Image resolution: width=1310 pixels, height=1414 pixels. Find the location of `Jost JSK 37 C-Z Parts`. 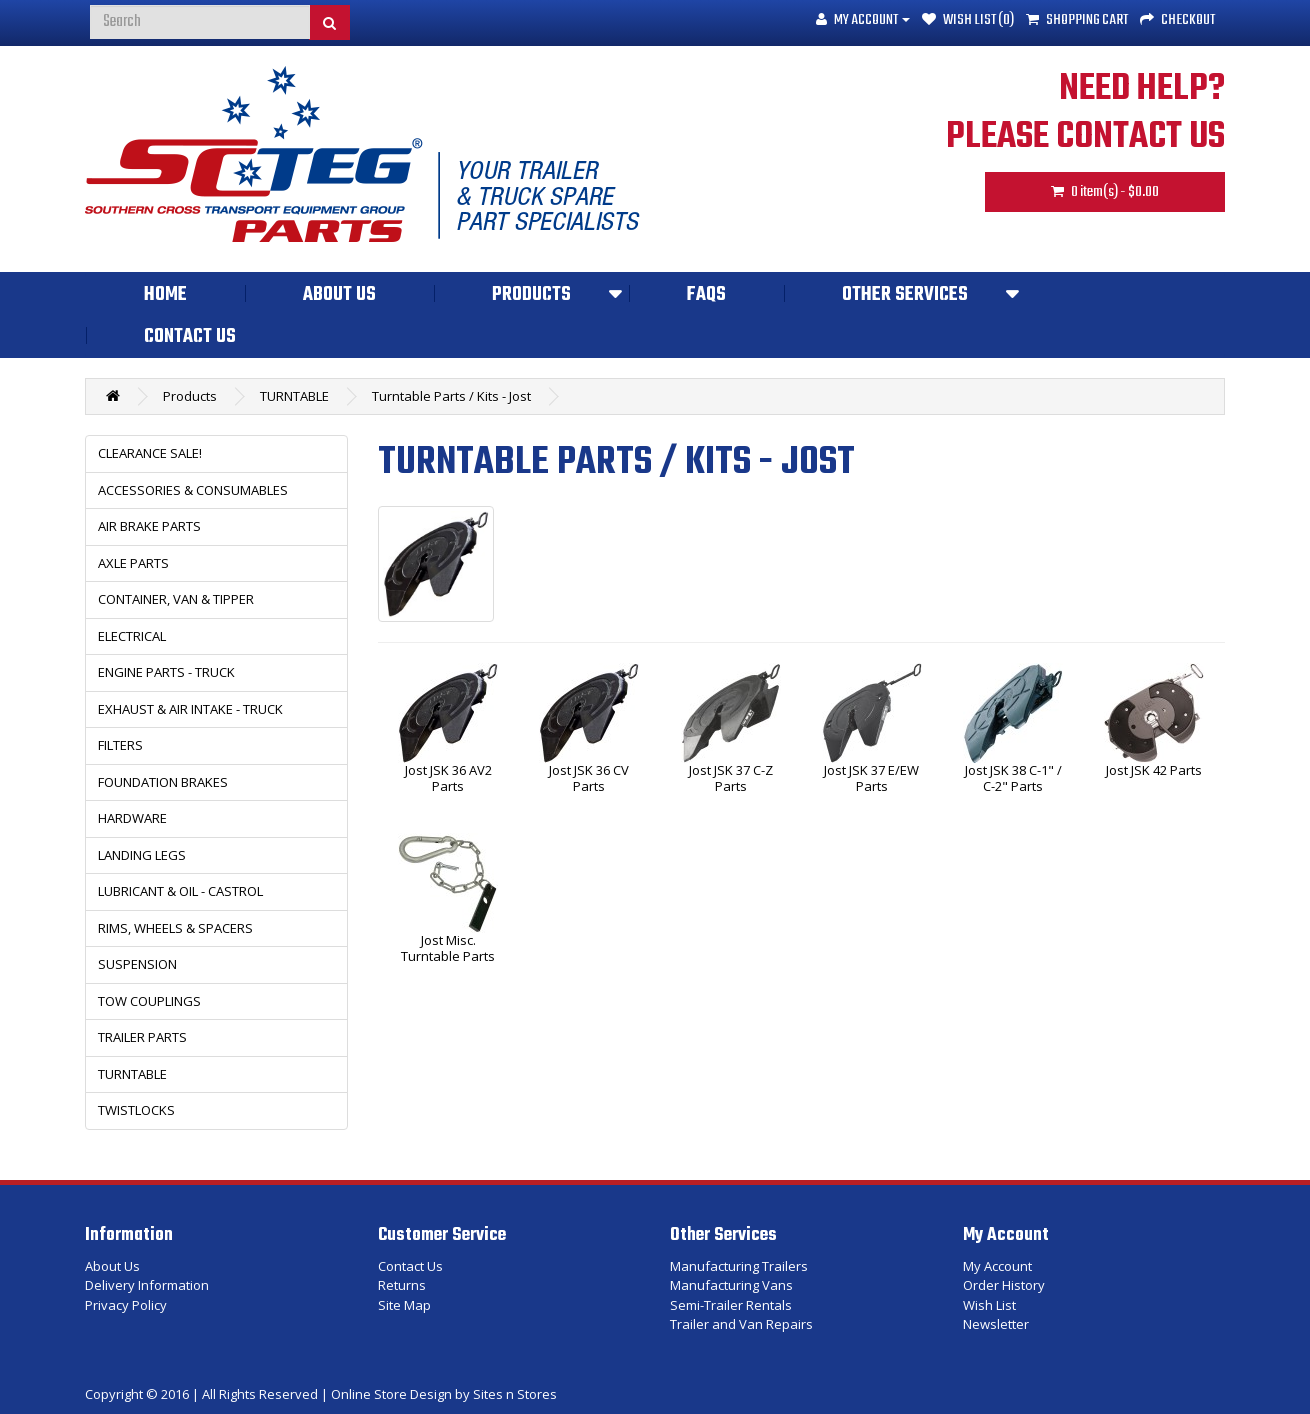

Jost JSK 37 C-Z Parts is located at coordinates (731, 779).